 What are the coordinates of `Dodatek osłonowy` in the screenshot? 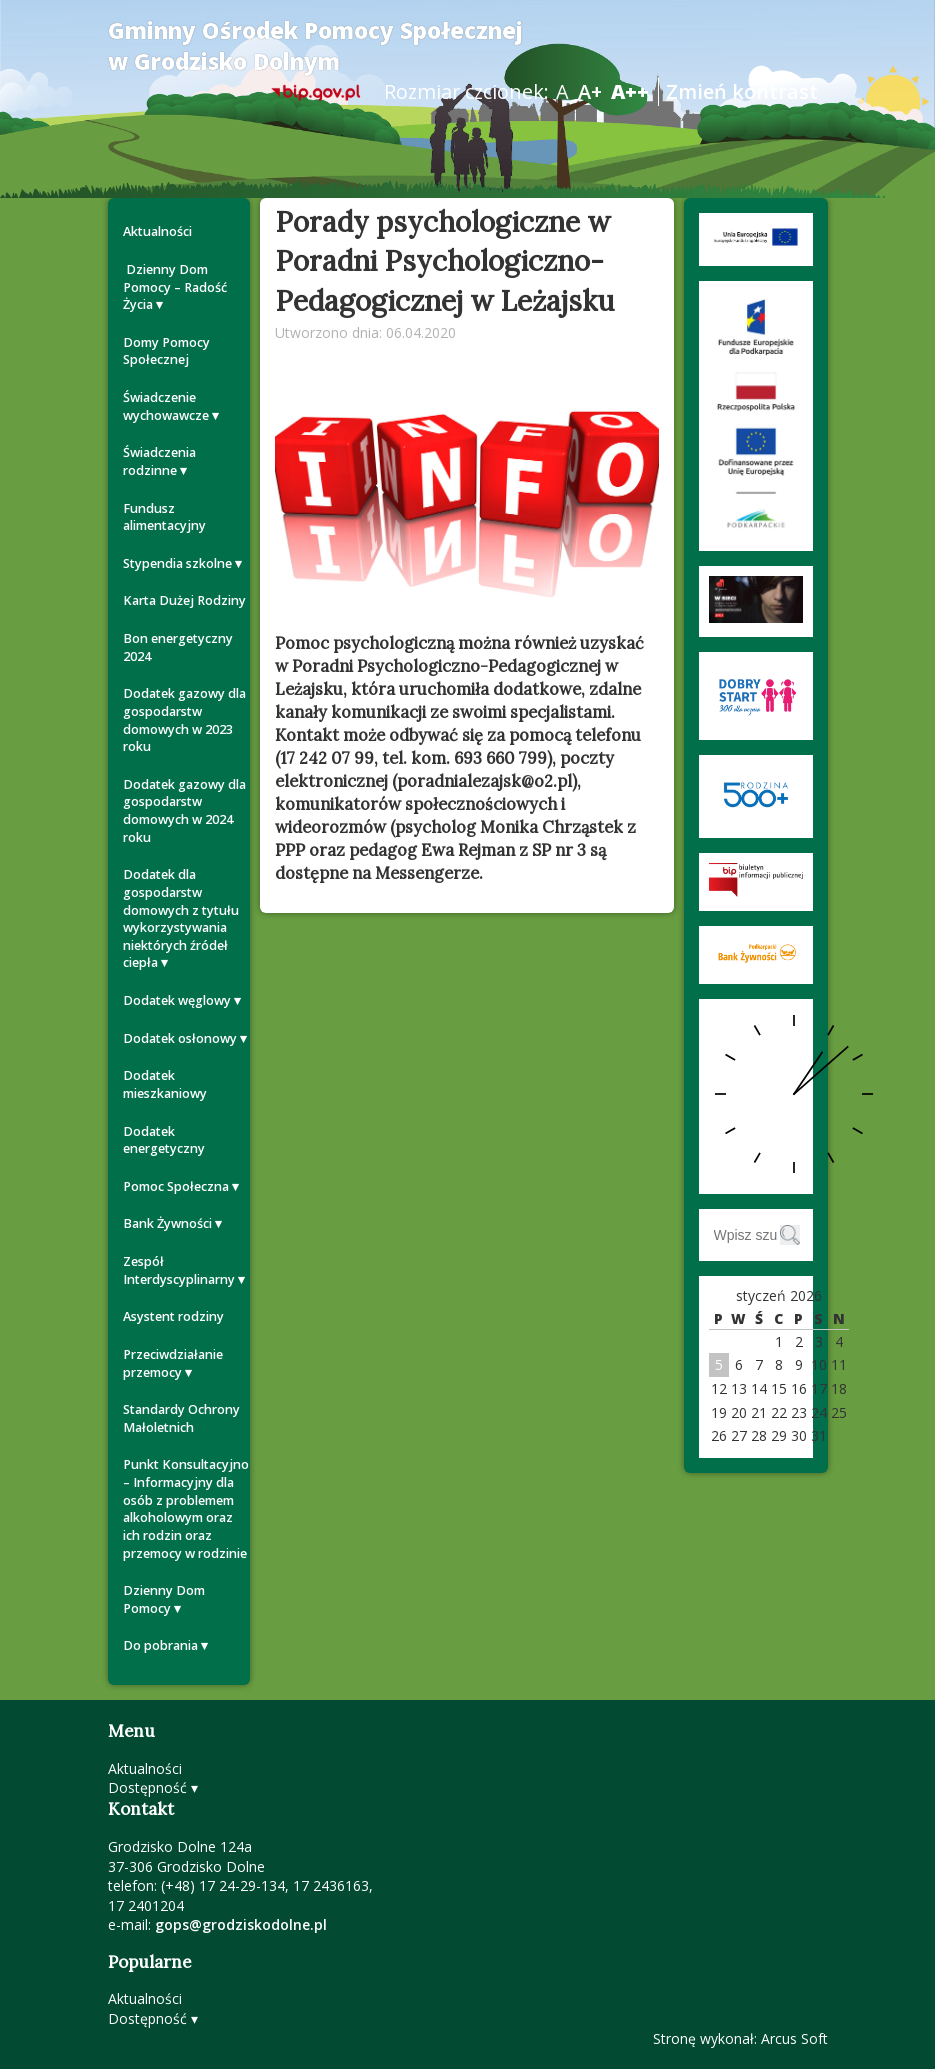 It's located at (180, 1038).